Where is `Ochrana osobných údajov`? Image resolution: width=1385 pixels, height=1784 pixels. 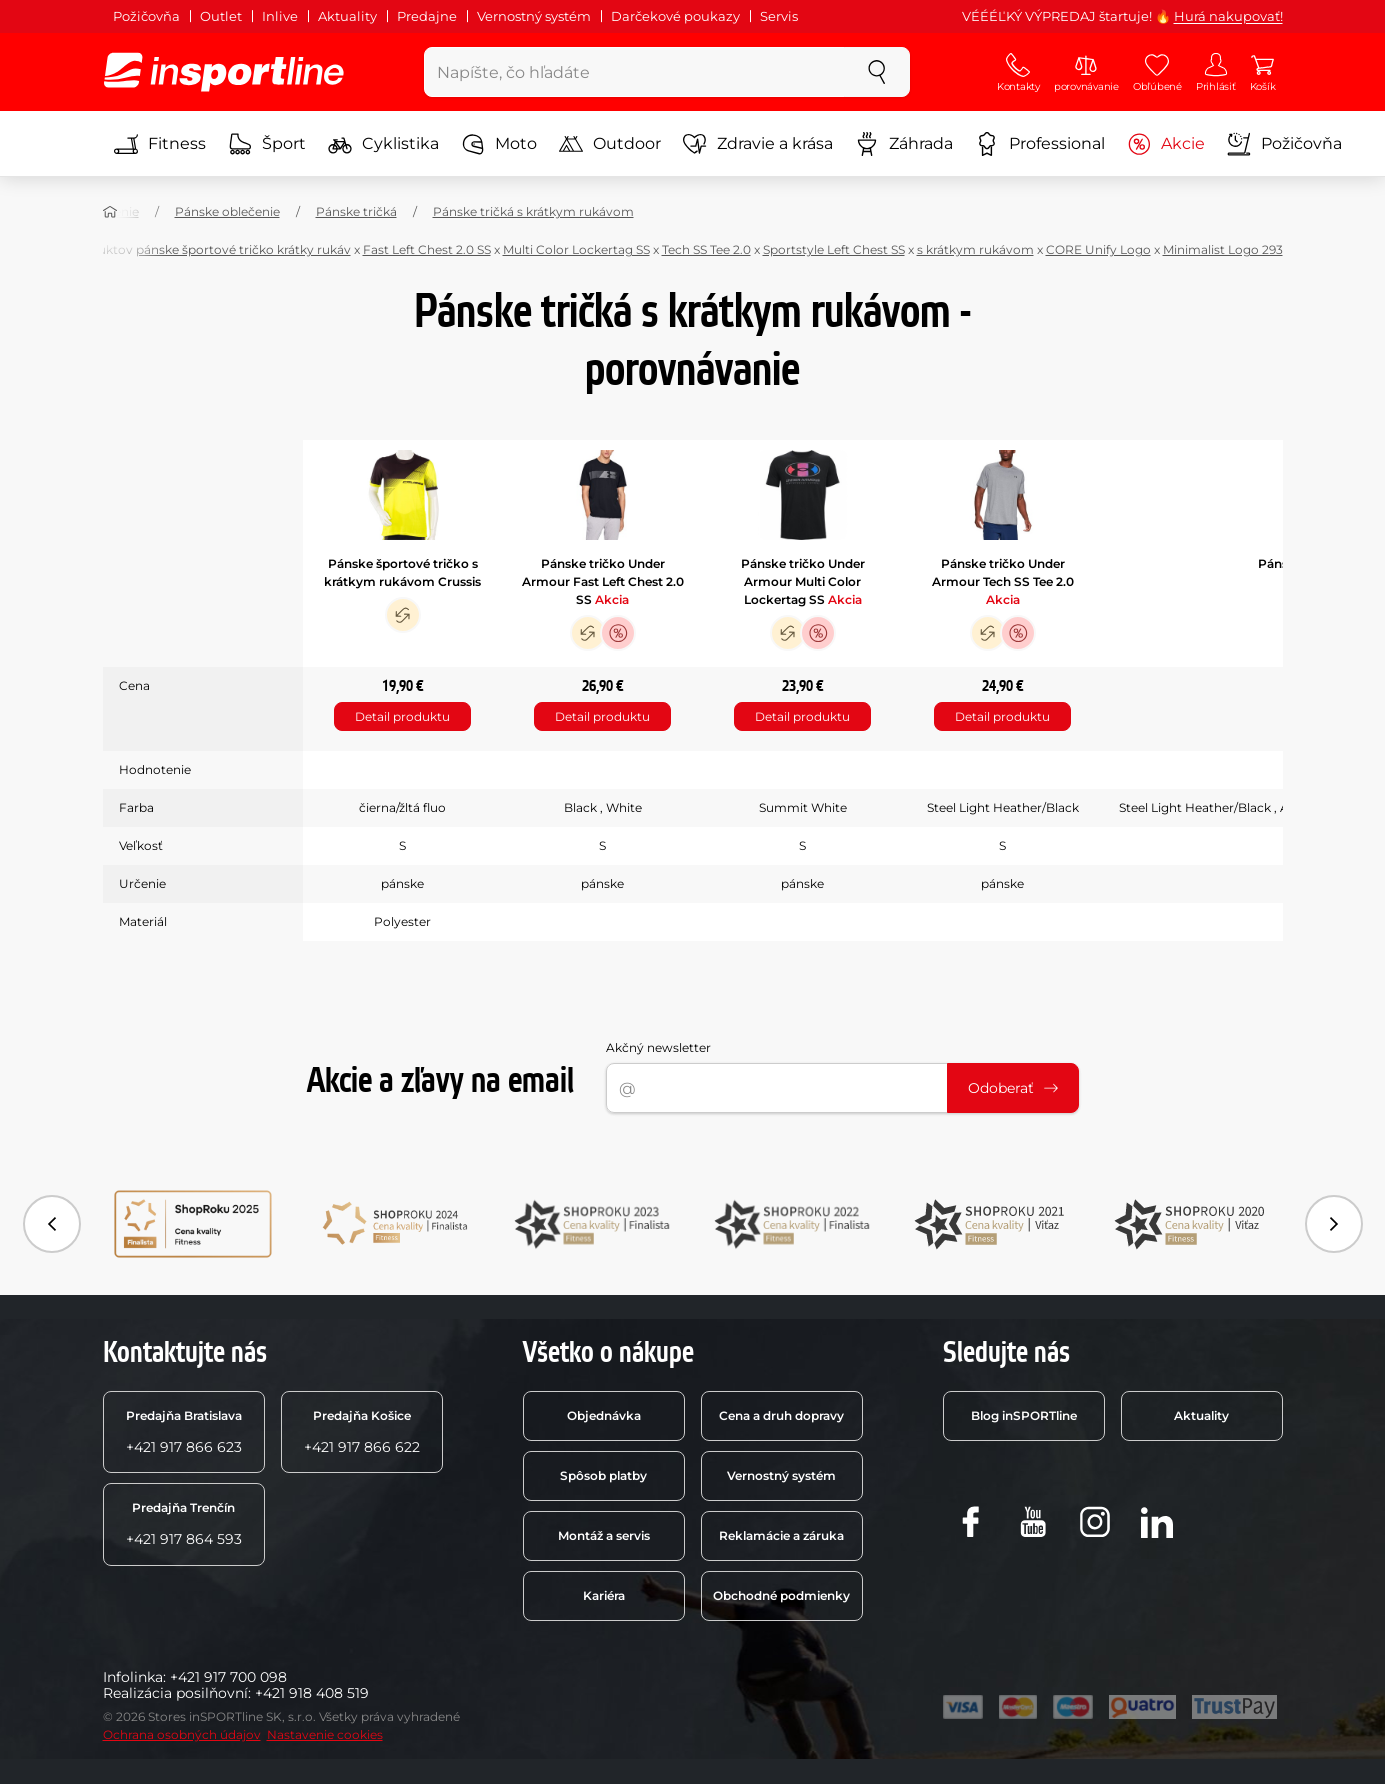
Ochrana osobných údajov is located at coordinates (182, 1734).